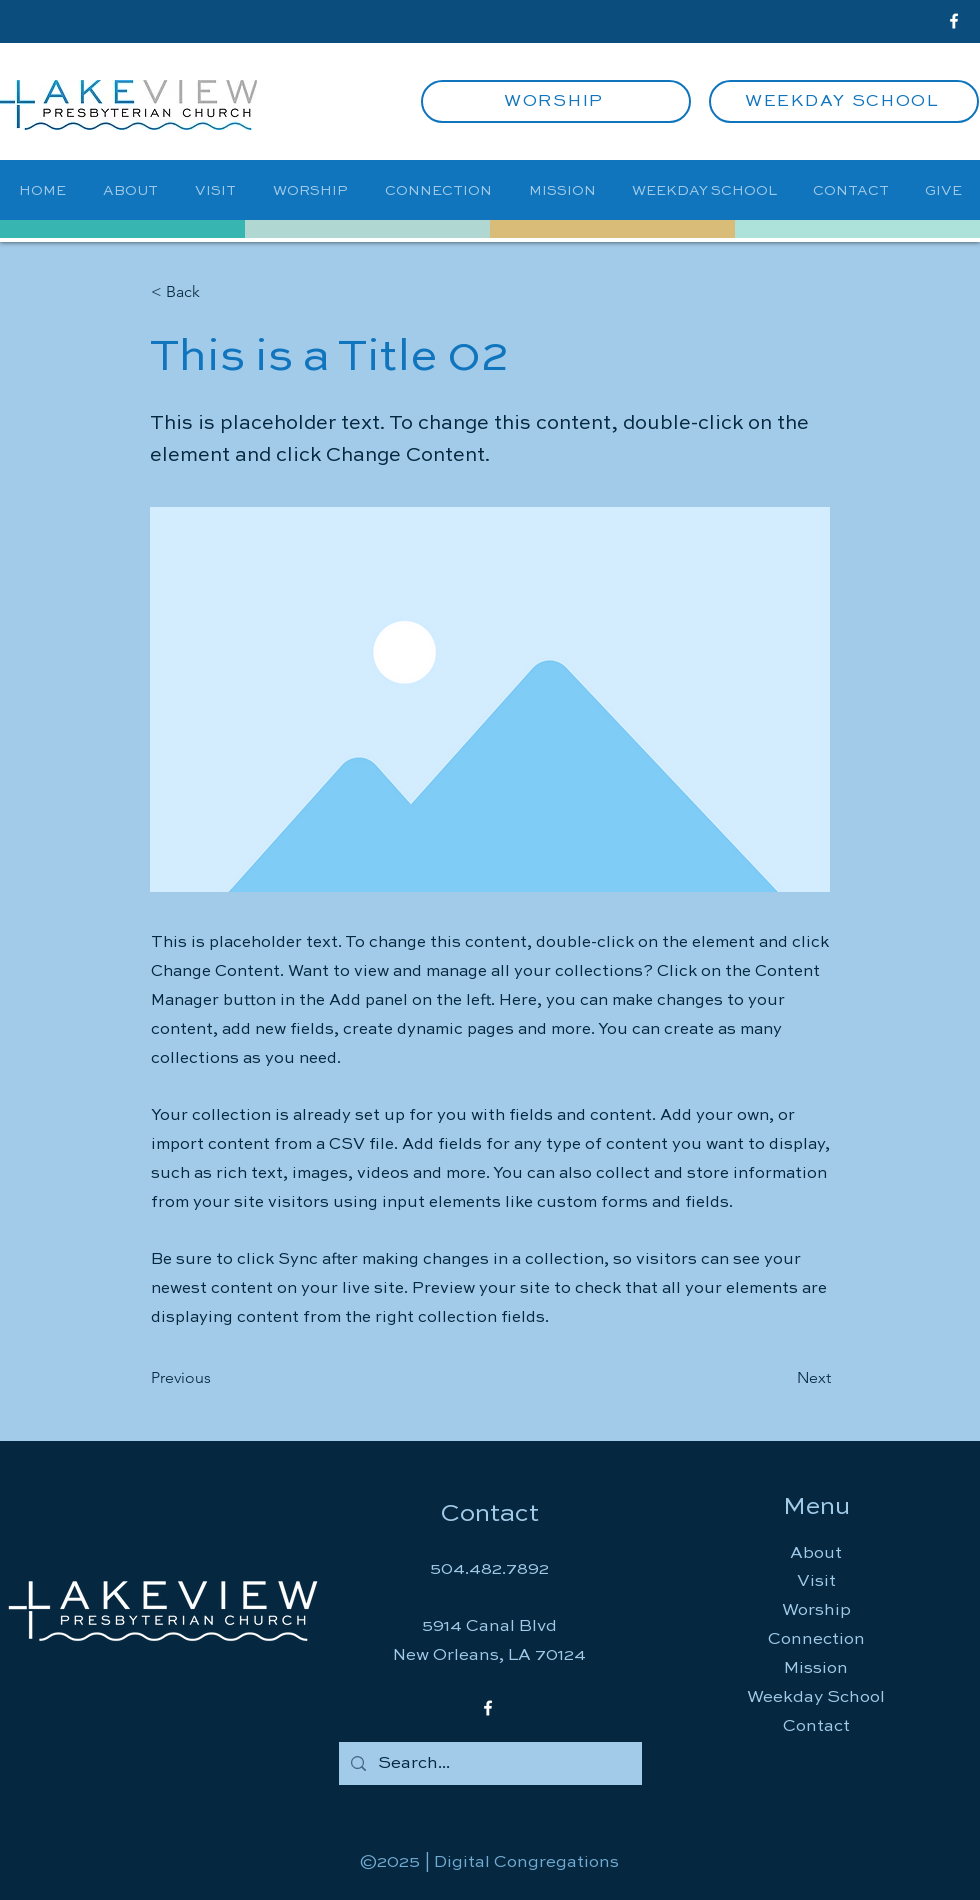 This screenshot has width=980, height=1900. I want to click on [WORSHIP], so click(556, 101).